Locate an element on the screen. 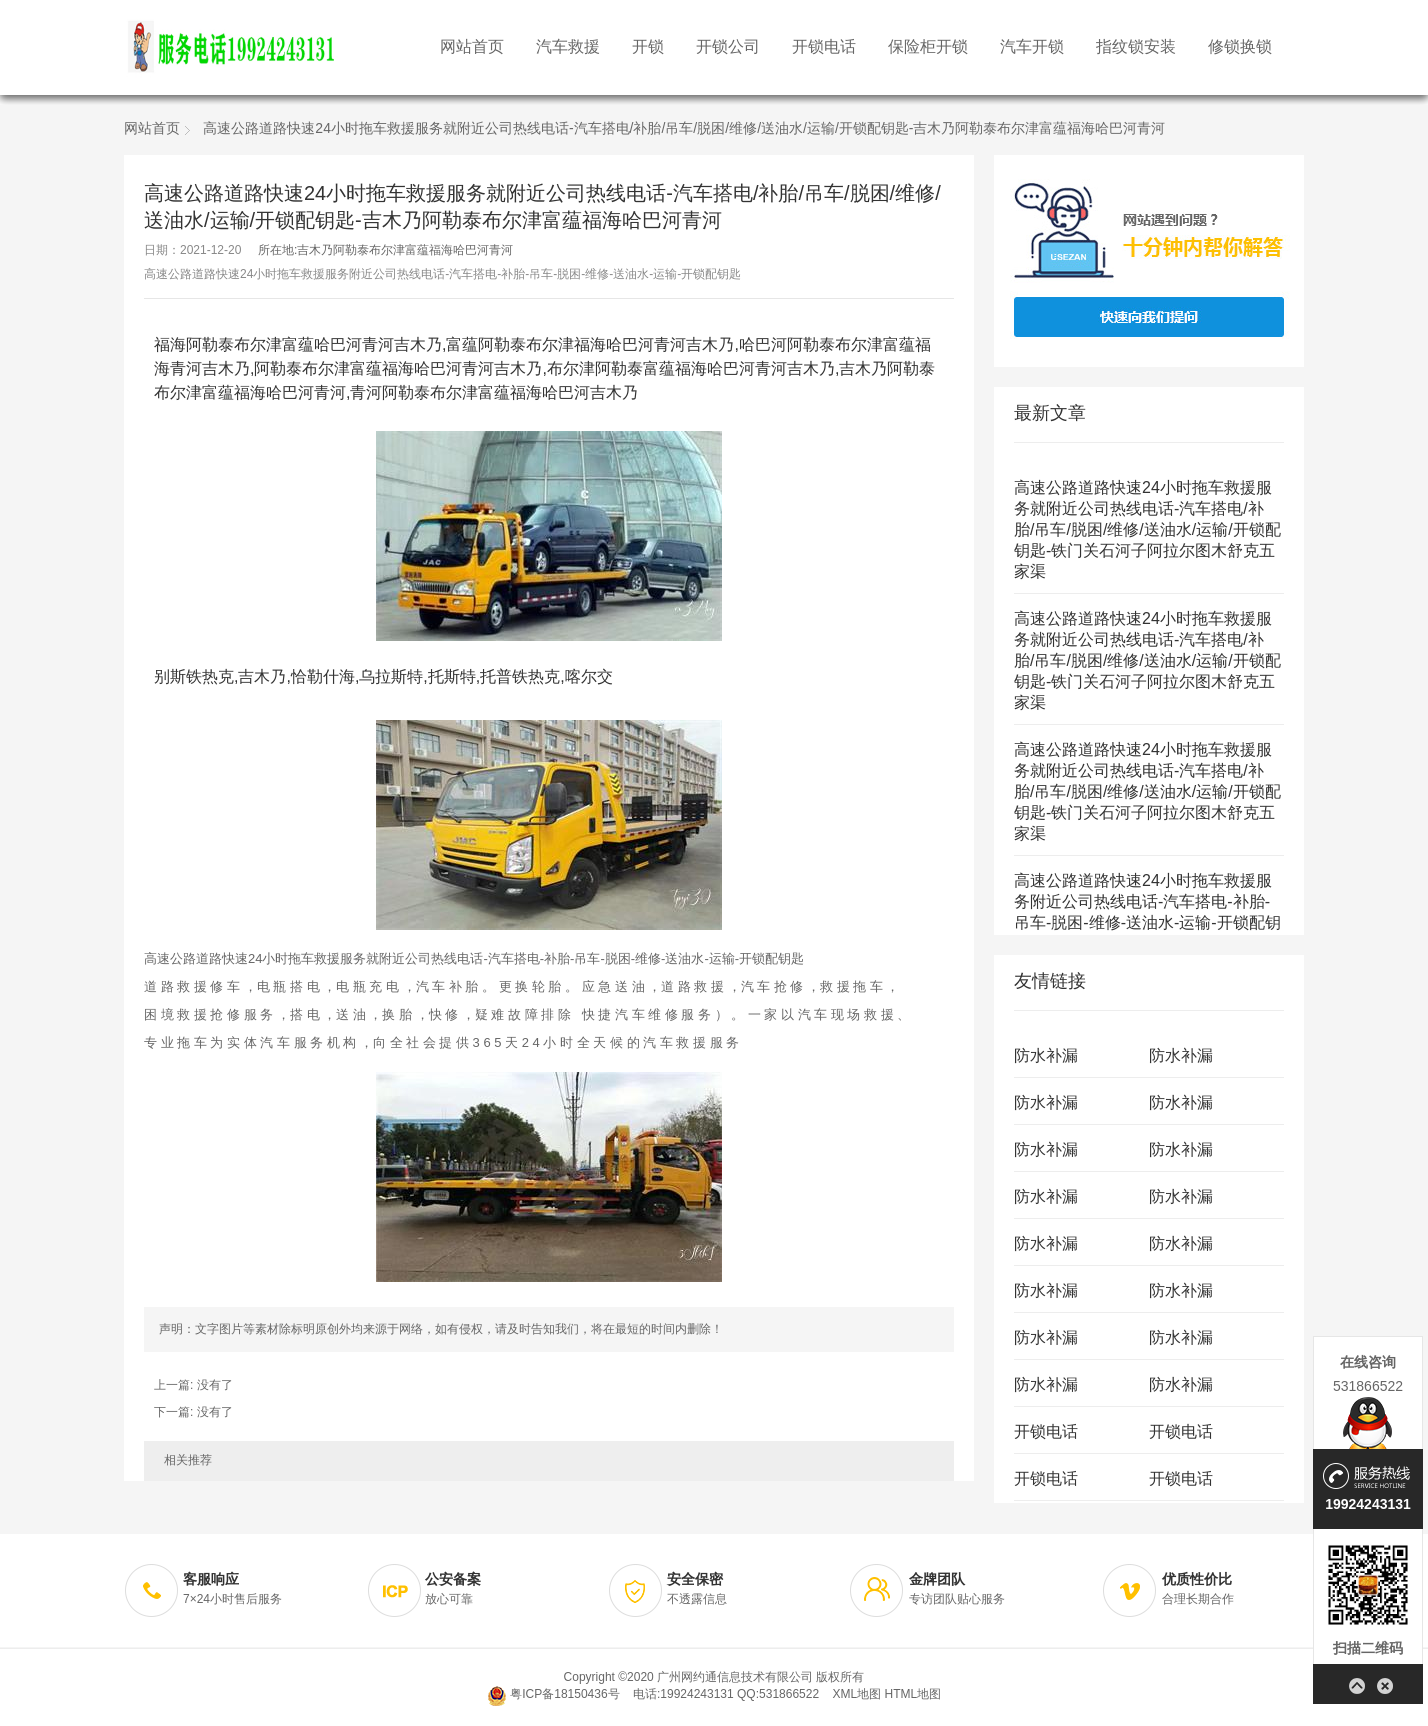  高速公路道路快速24小时拖车救援服务就附近公司热线电话-汽车搭电/补胎/吊车/脱困/维修/送油水/运输/开锁配钥匙-吉木乃阿勒泰布尔津富蕴福海哈巴河青河 is located at coordinates (684, 129).